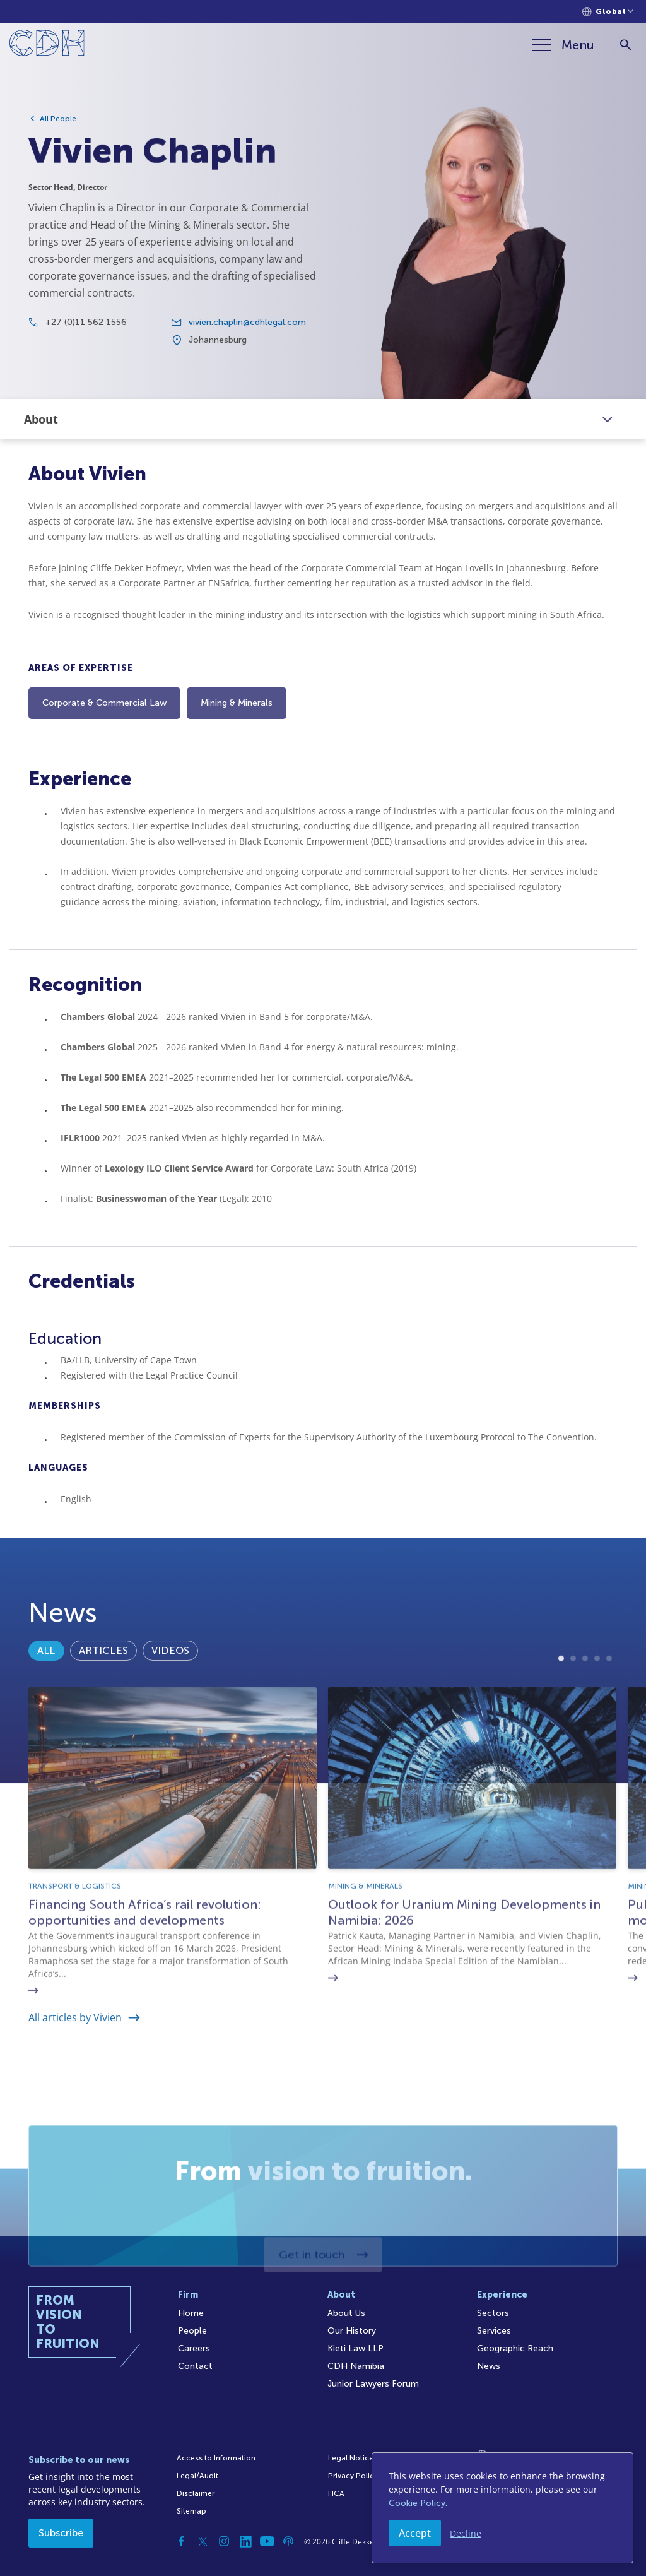 The image size is (646, 2576). Describe the element at coordinates (216, 2458) in the screenshot. I see `Access to Information` at that location.